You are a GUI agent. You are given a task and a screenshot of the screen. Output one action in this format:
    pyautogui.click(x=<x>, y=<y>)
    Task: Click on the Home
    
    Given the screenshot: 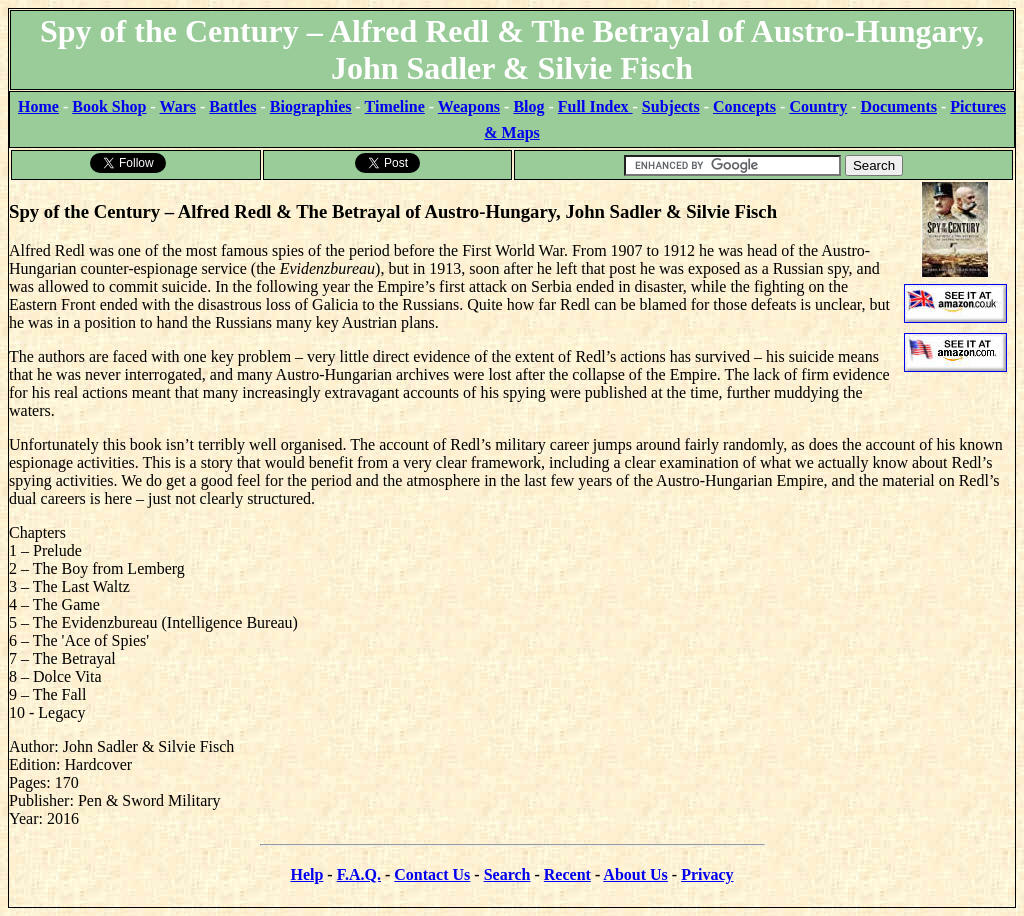 What is the action you would take?
    pyautogui.click(x=38, y=106)
    